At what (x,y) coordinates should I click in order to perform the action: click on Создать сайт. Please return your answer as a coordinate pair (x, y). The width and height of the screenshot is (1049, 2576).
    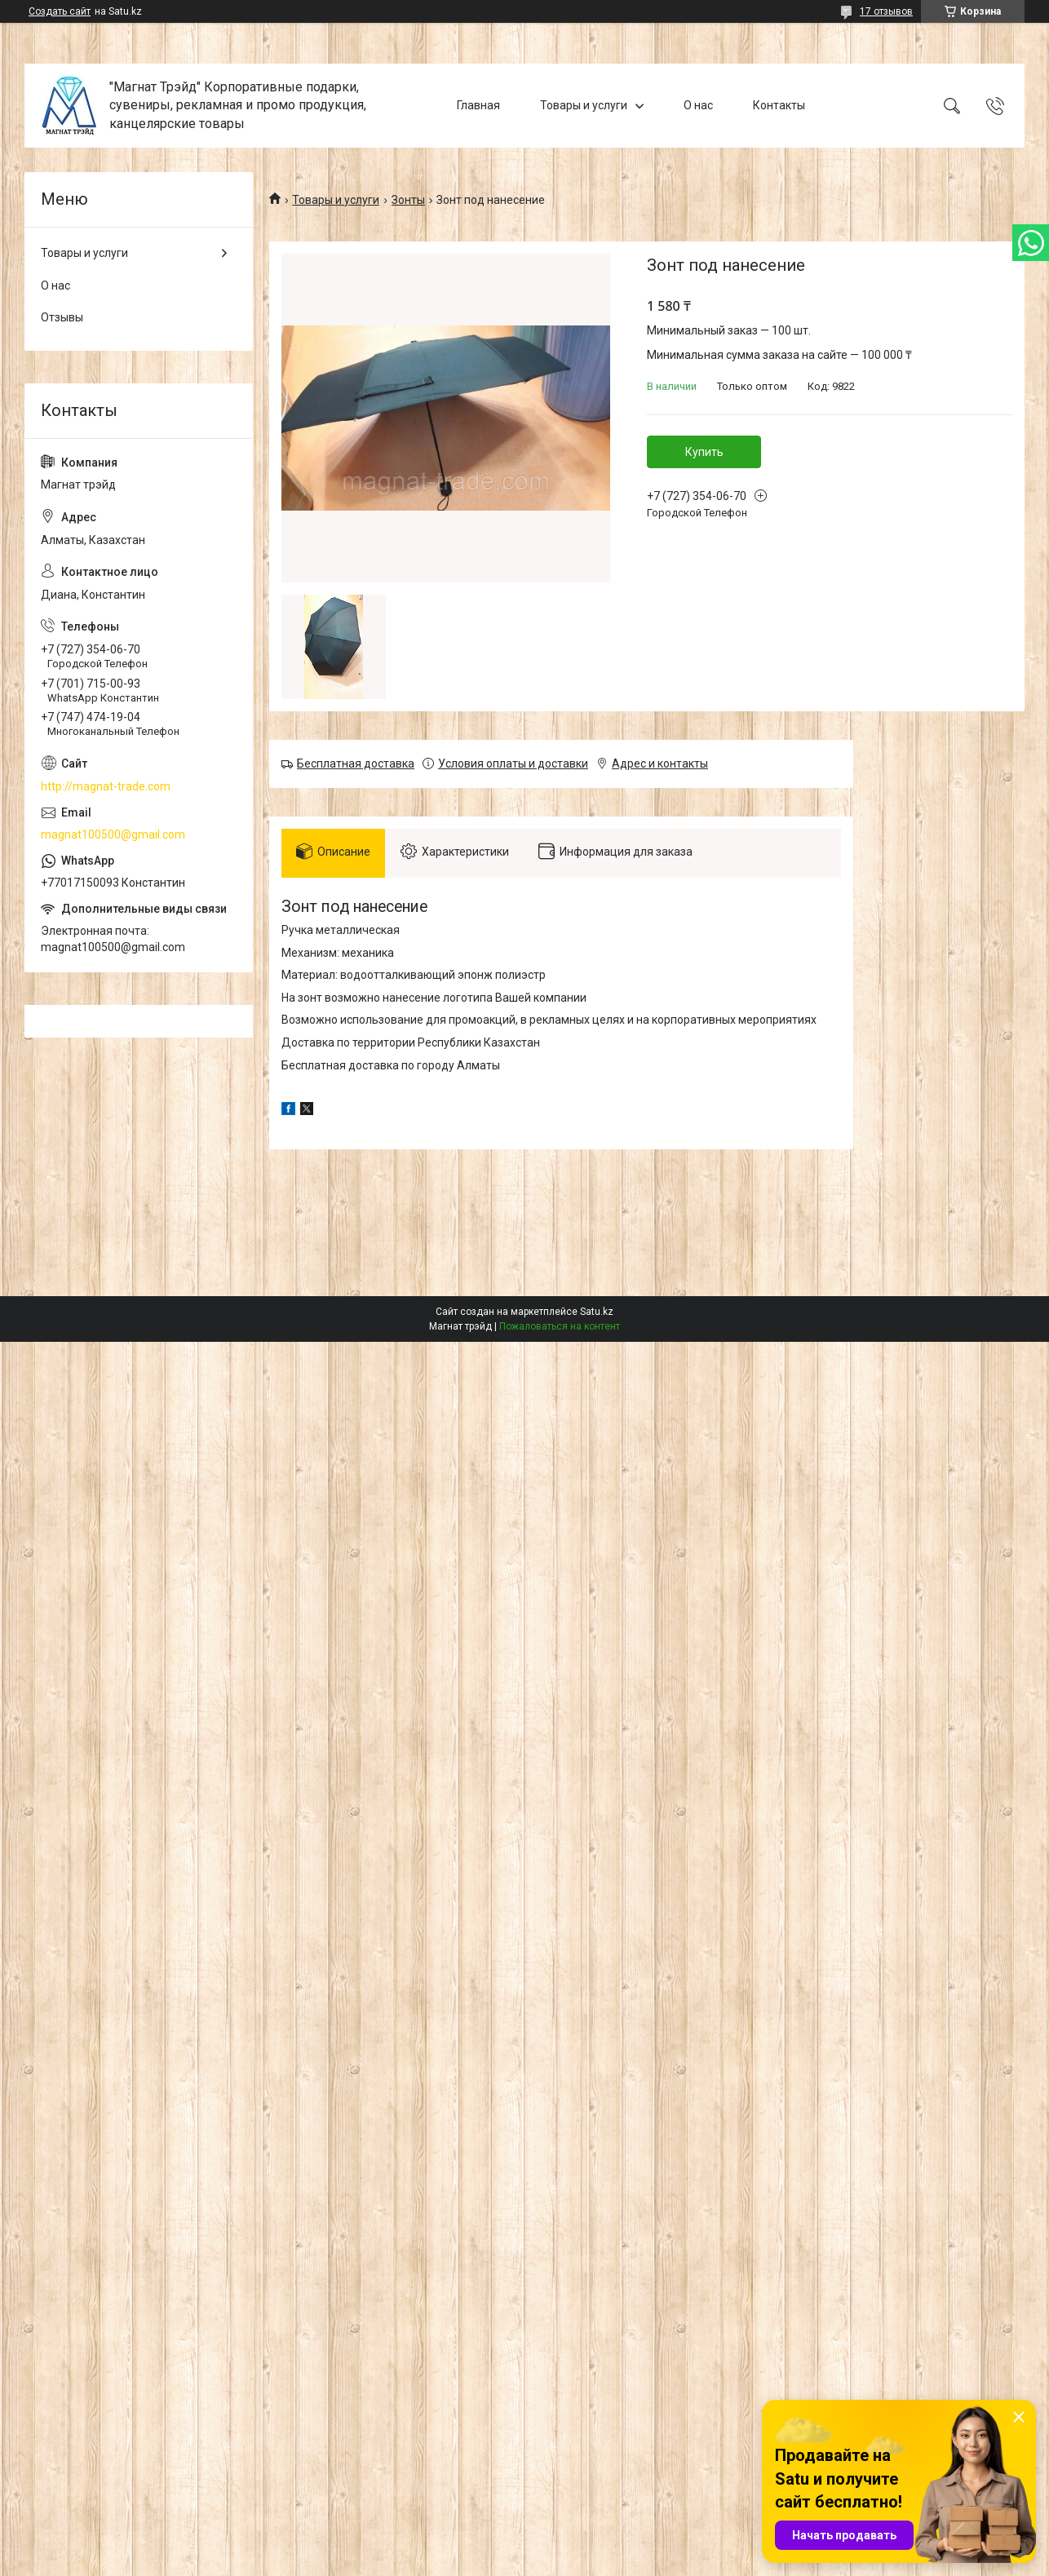
    Looking at the image, I should click on (60, 11).